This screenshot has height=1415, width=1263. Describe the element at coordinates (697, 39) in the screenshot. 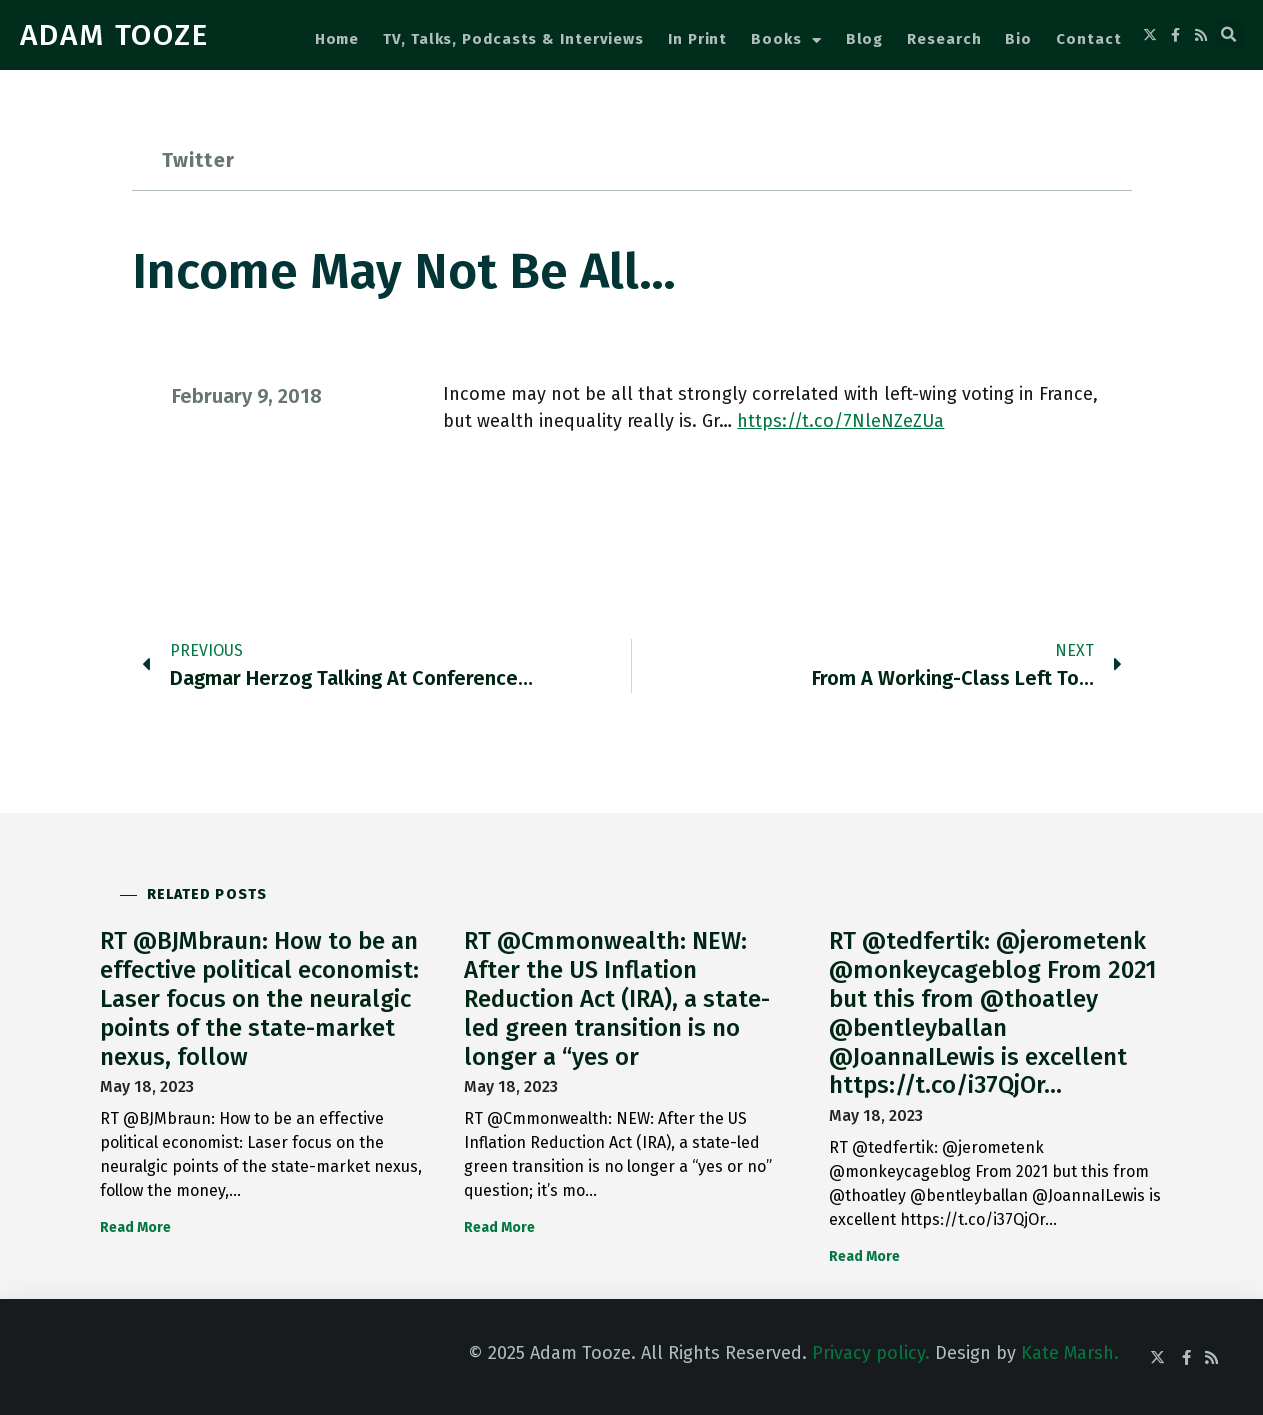

I see `In Print` at that location.